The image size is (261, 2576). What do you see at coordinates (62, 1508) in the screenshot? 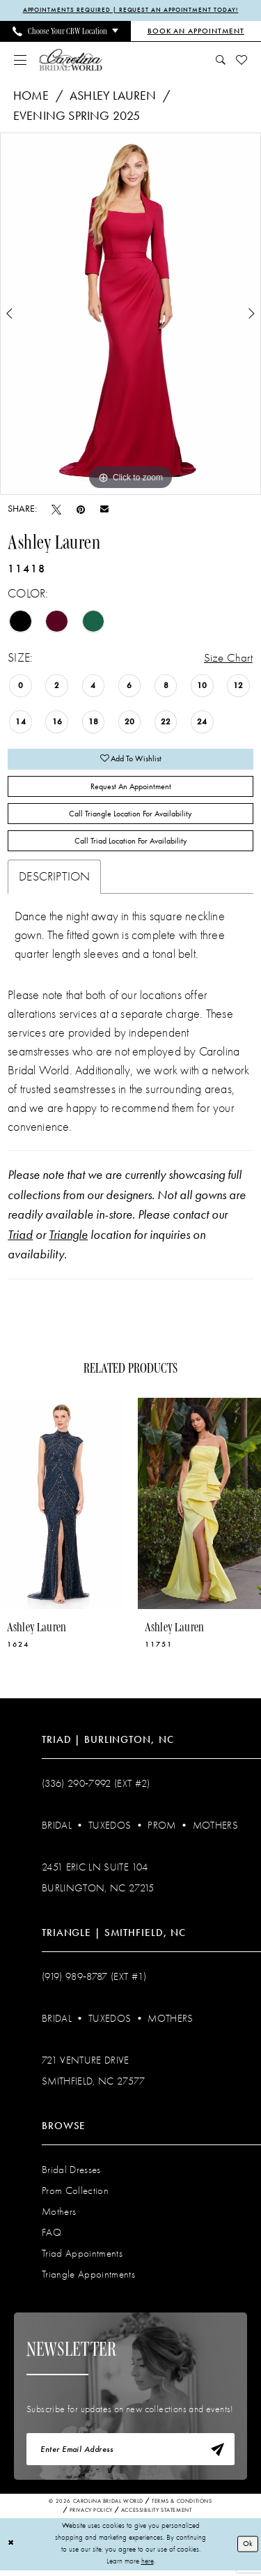
I see `[presentation]` at bounding box center [62, 1508].